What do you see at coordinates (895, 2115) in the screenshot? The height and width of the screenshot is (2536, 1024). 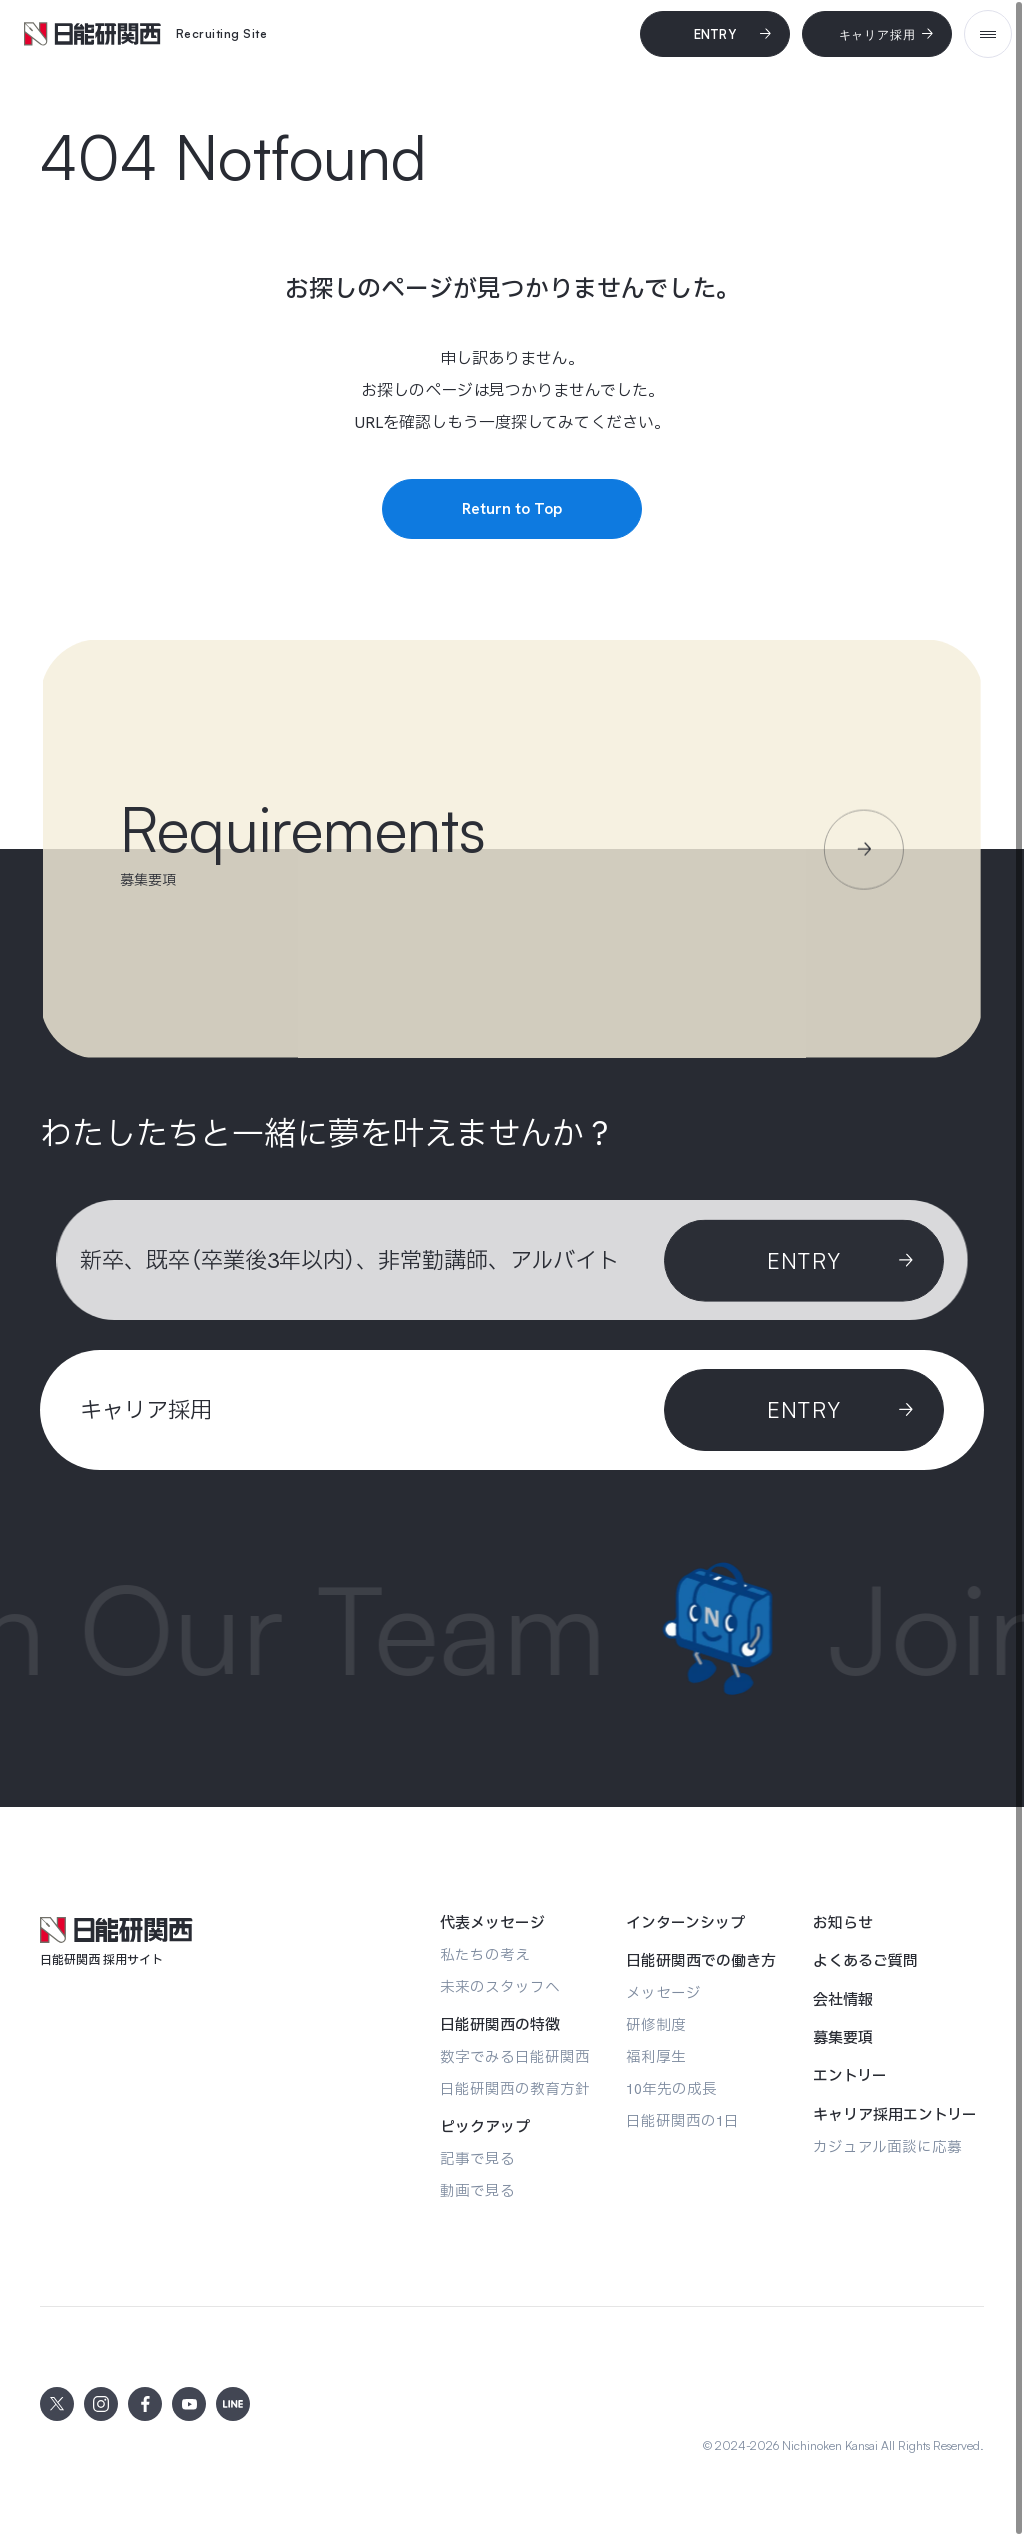 I see `[キャリア採用エントリー]` at bounding box center [895, 2115].